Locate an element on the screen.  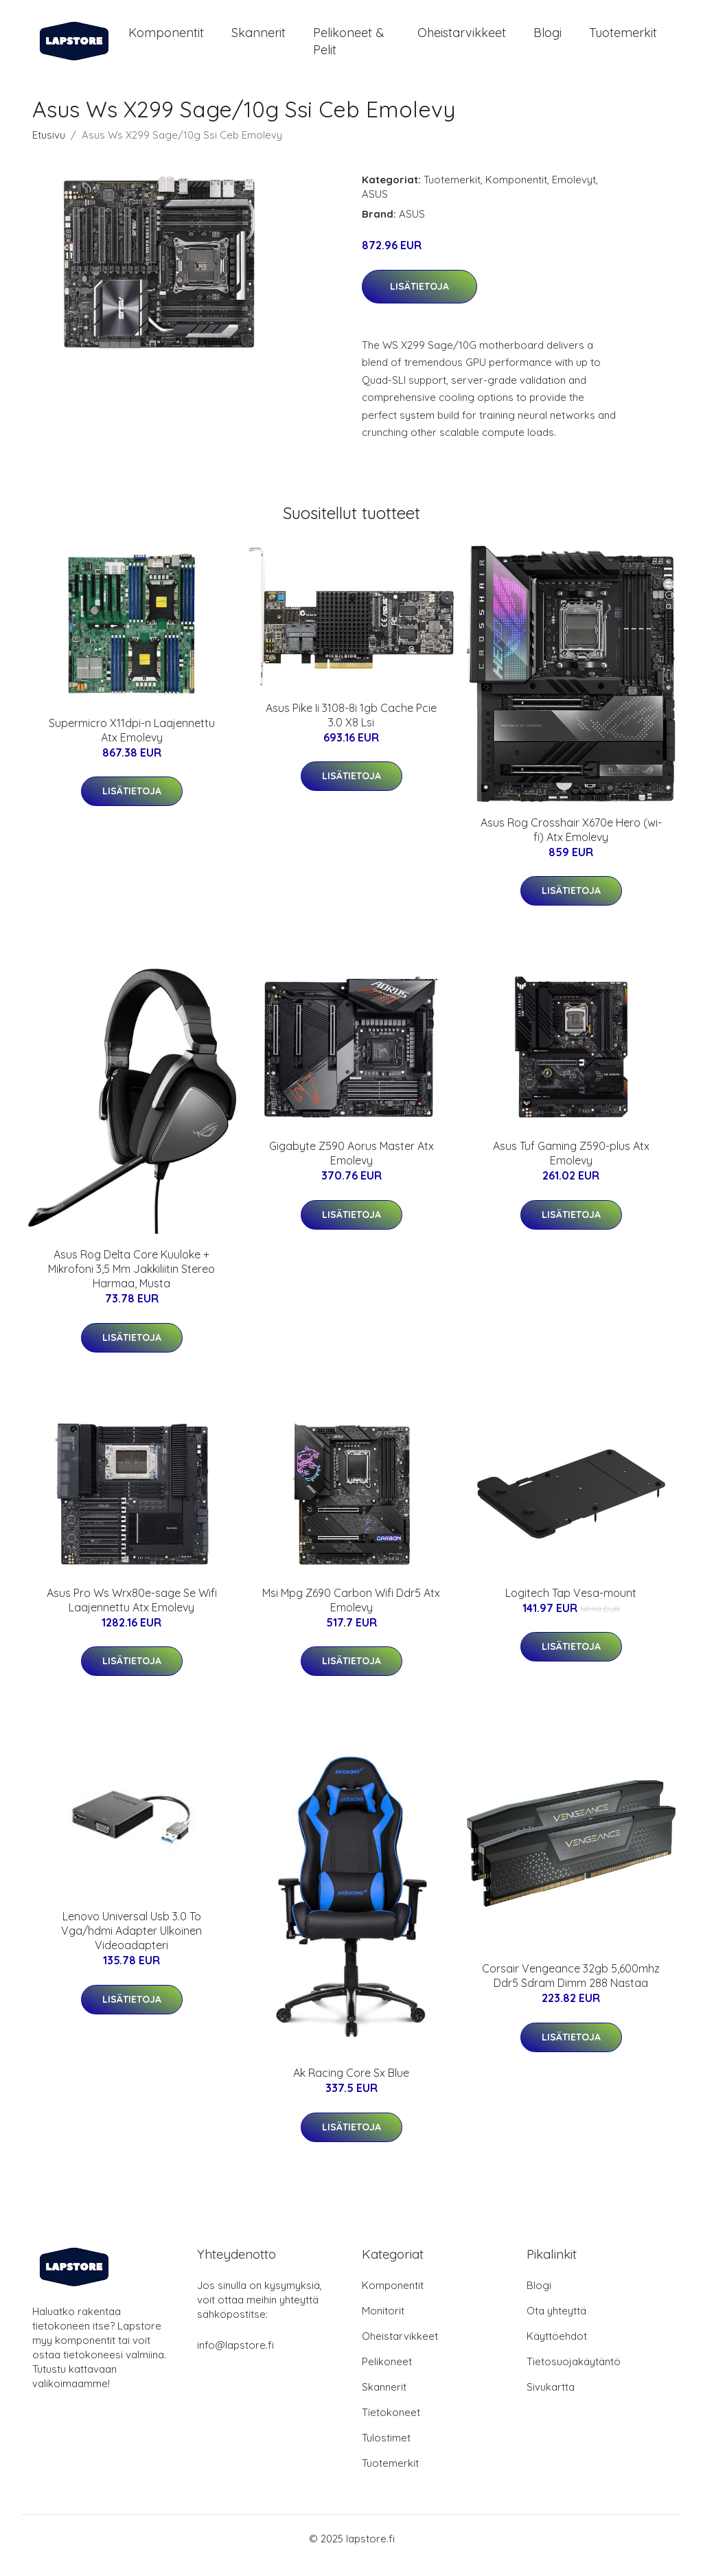
Emolevyt is located at coordinates (574, 193).